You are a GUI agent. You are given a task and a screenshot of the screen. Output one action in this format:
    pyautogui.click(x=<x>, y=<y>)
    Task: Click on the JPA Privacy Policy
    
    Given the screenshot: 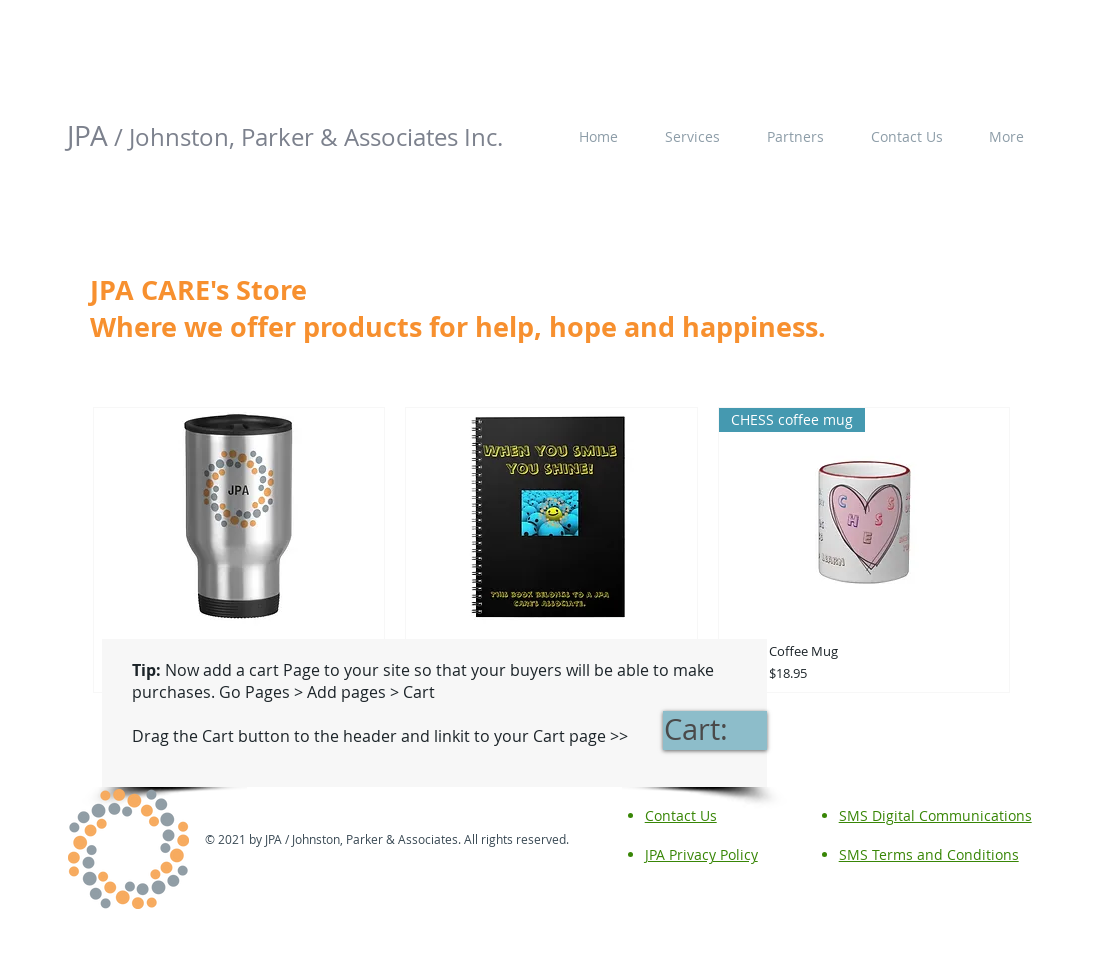 What is the action you would take?
    pyautogui.click(x=701, y=854)
    